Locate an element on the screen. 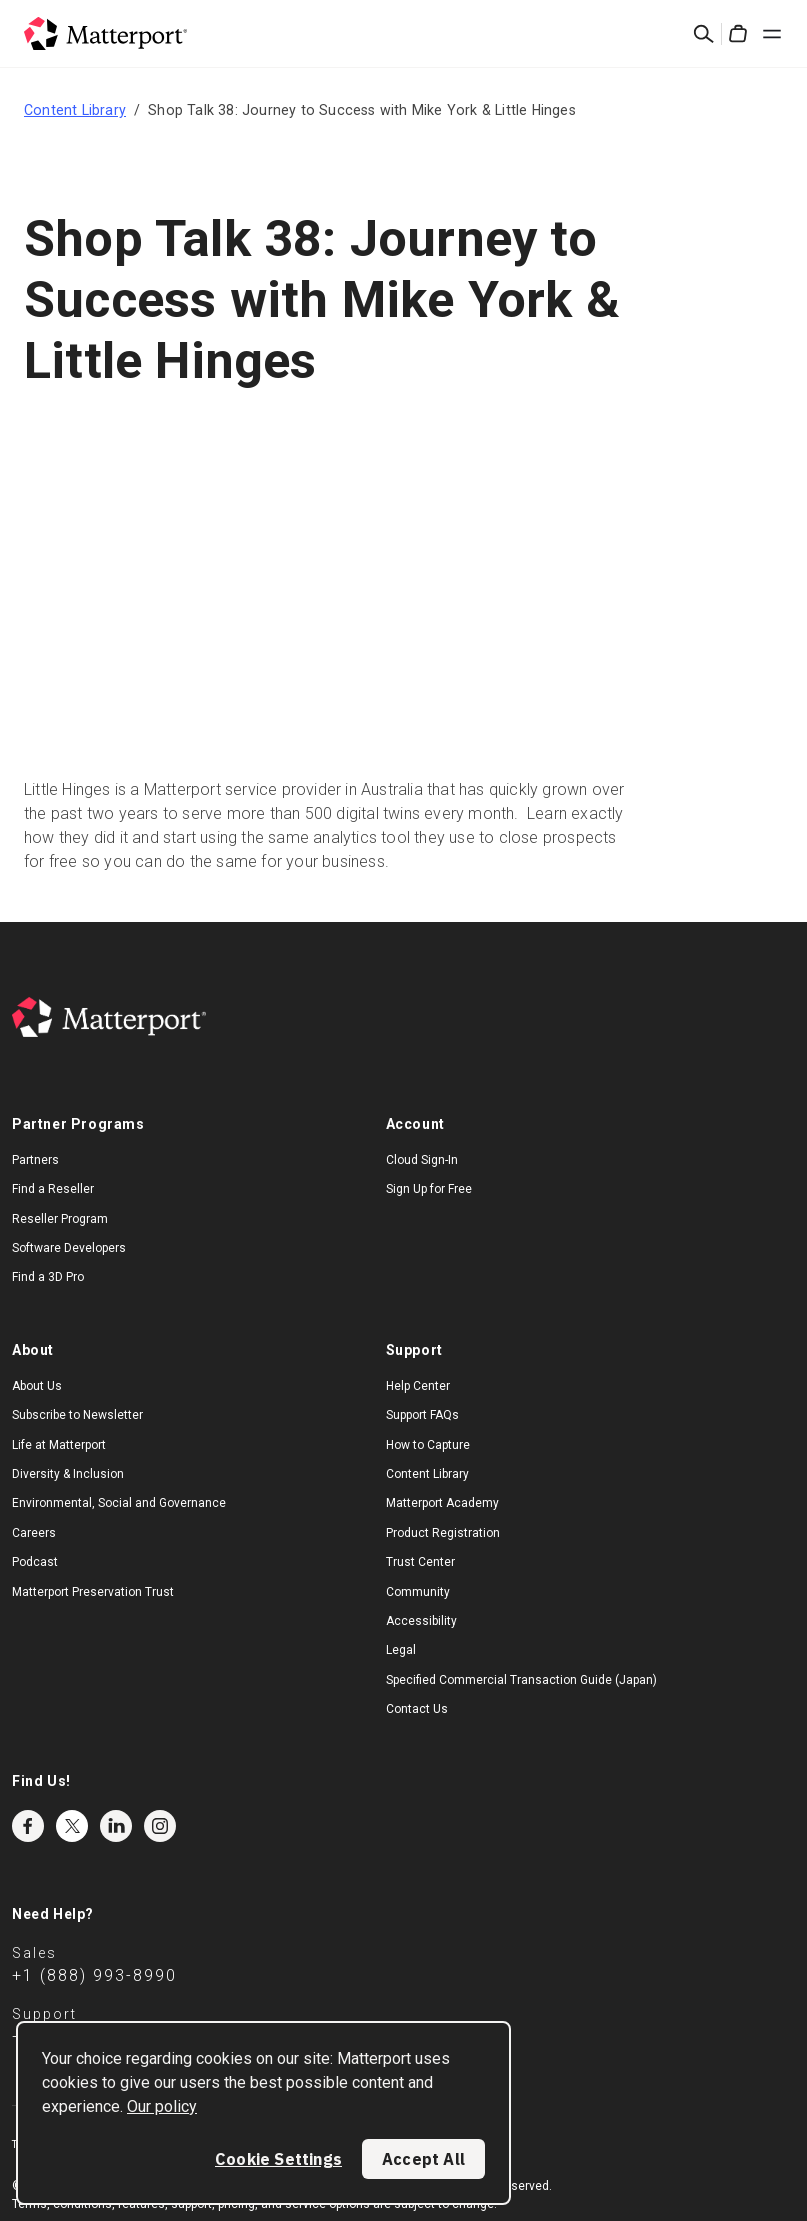 The height and width of the screenshot is (2221, 807). Software Developers is located at coordinates (69, 1248).